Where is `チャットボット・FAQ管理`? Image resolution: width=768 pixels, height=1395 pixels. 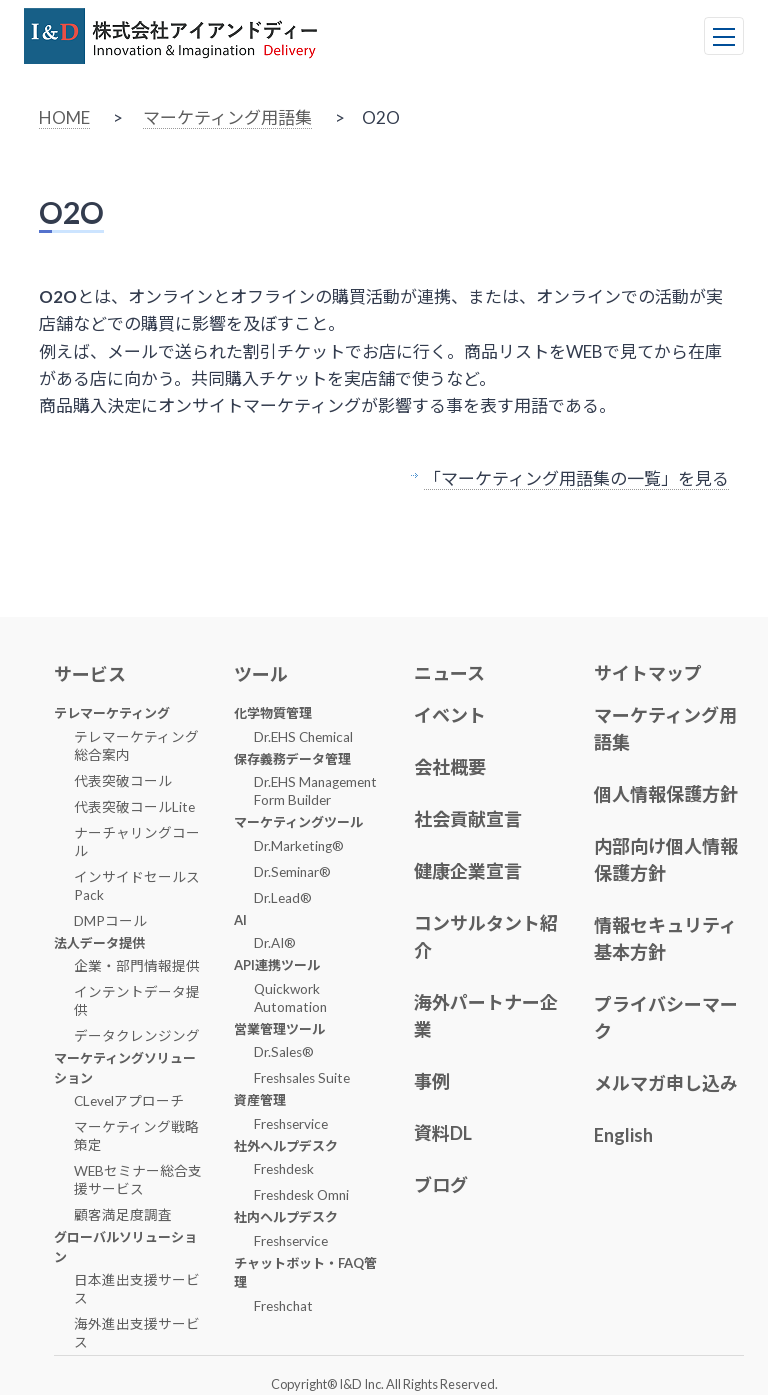
チャットボット・FAQ管理 is located at coordinates (305, 1273).